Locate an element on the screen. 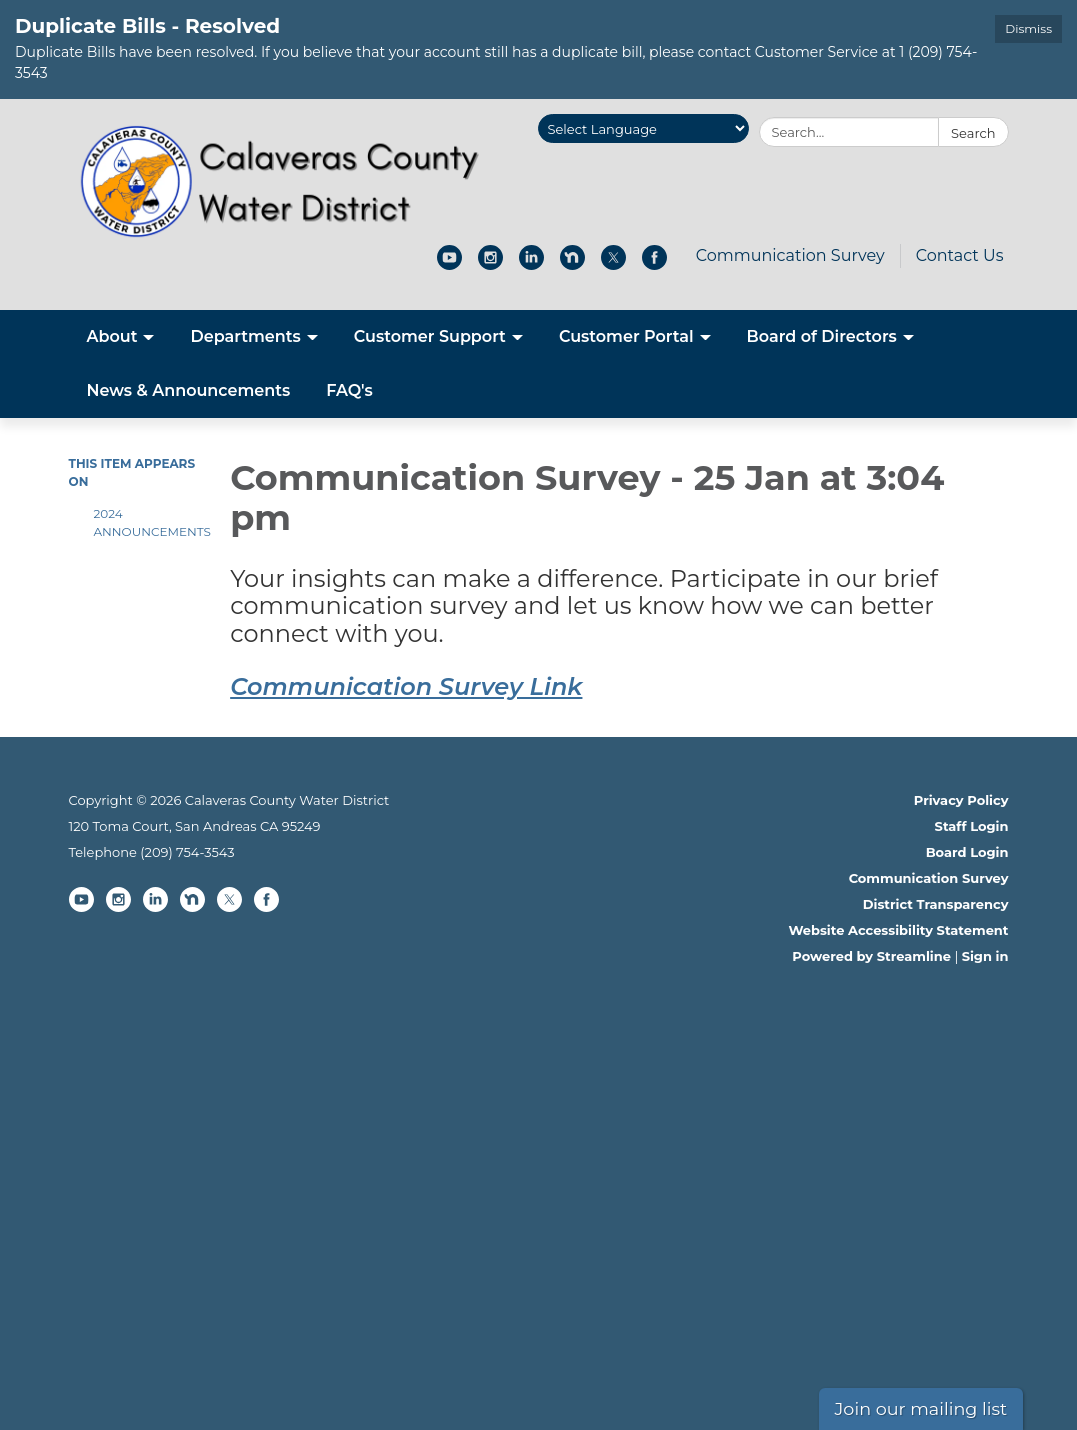 This screenshot has width=1077, height=1430. Powered by Streamline is located at coordinates (871, 956).